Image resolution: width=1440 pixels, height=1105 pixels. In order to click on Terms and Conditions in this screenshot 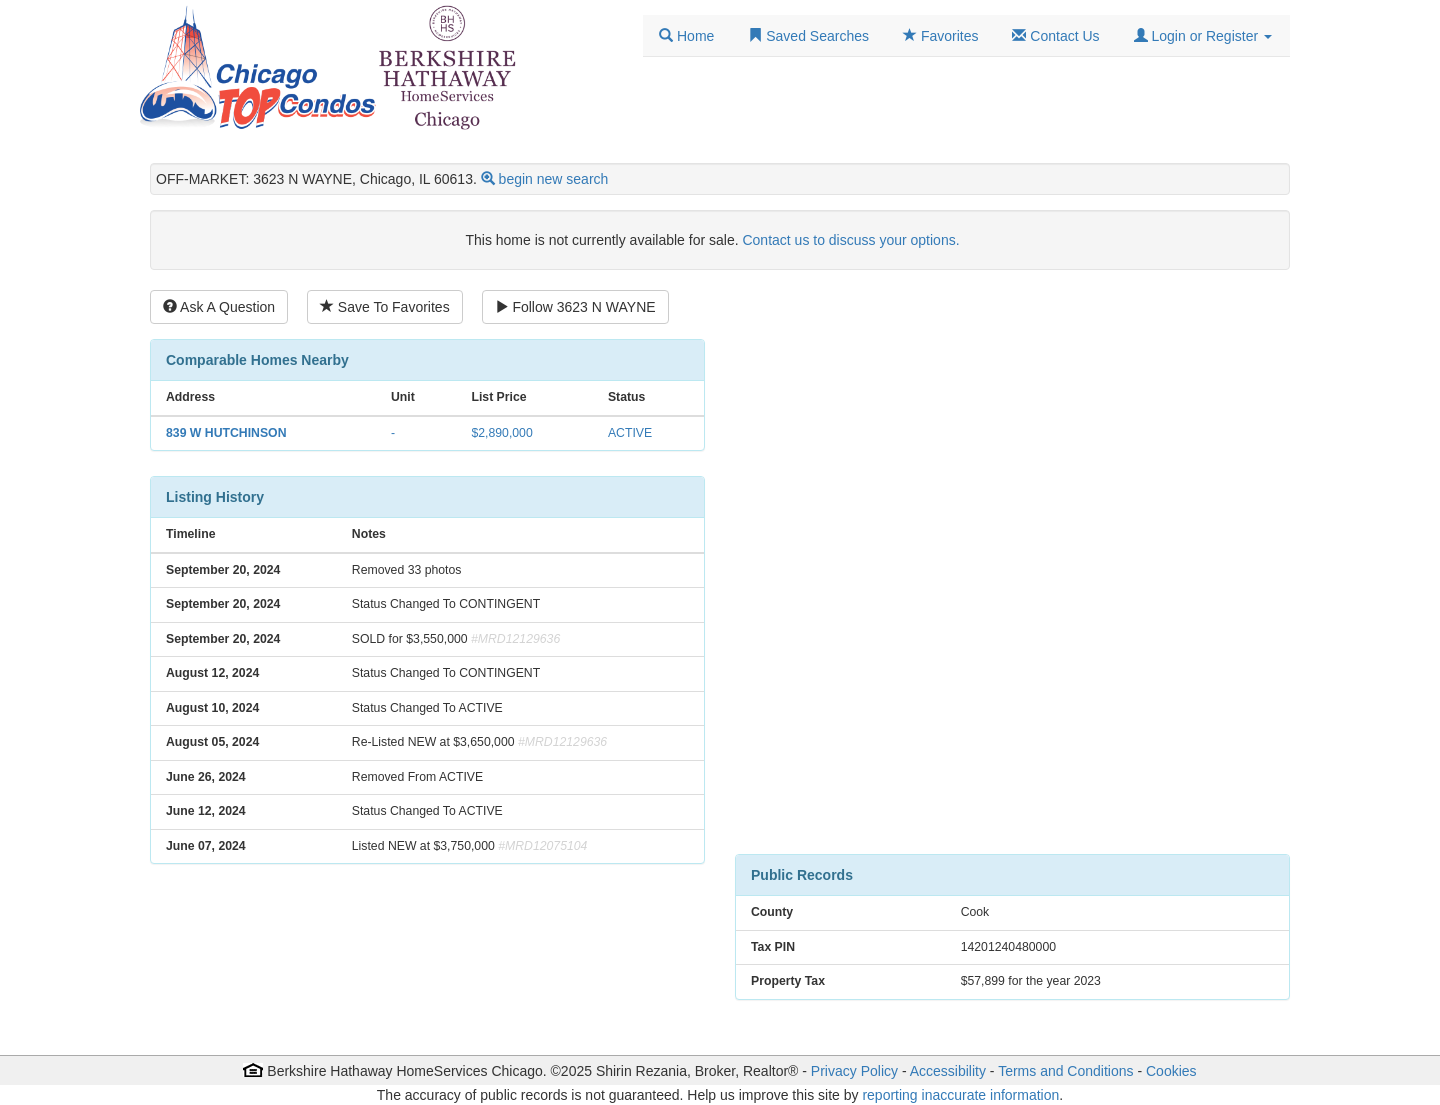, I will do `click(1065, 1071)`.